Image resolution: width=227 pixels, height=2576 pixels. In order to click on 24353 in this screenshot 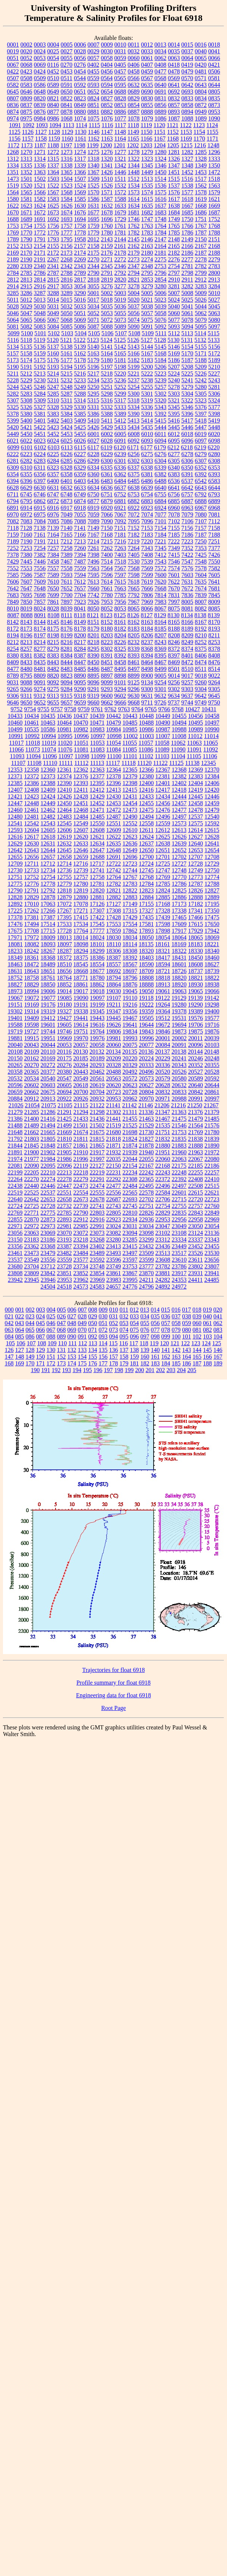, I will do `click(179, 1280)`.